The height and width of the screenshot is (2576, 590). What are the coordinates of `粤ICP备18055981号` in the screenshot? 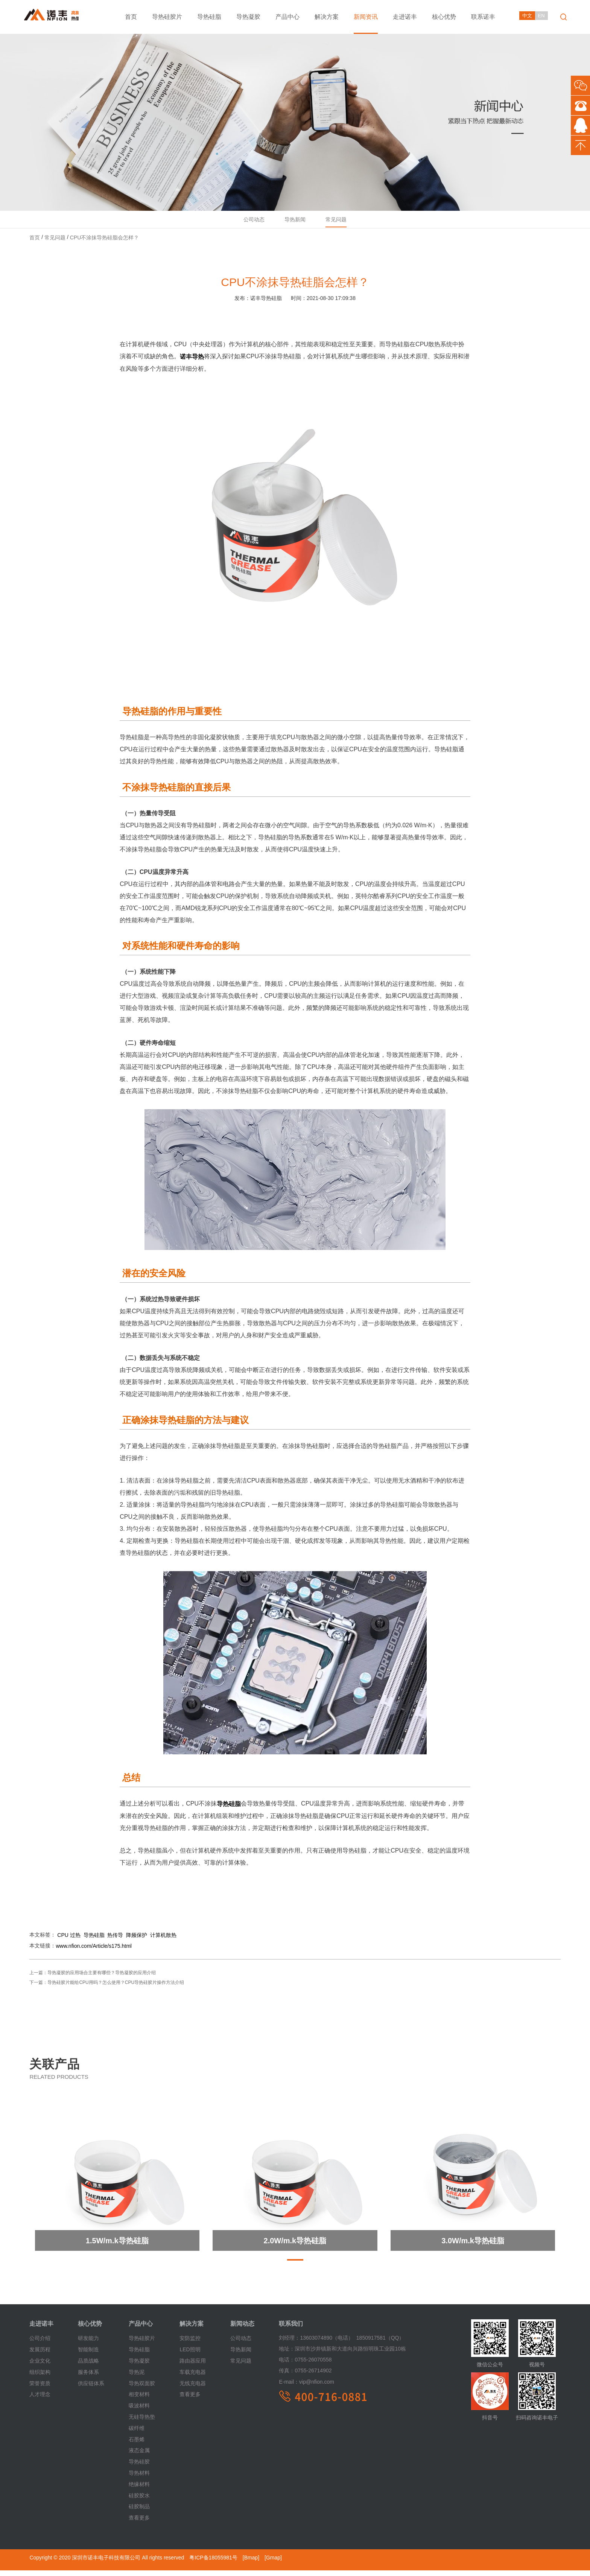 It's located at (213, 2564).